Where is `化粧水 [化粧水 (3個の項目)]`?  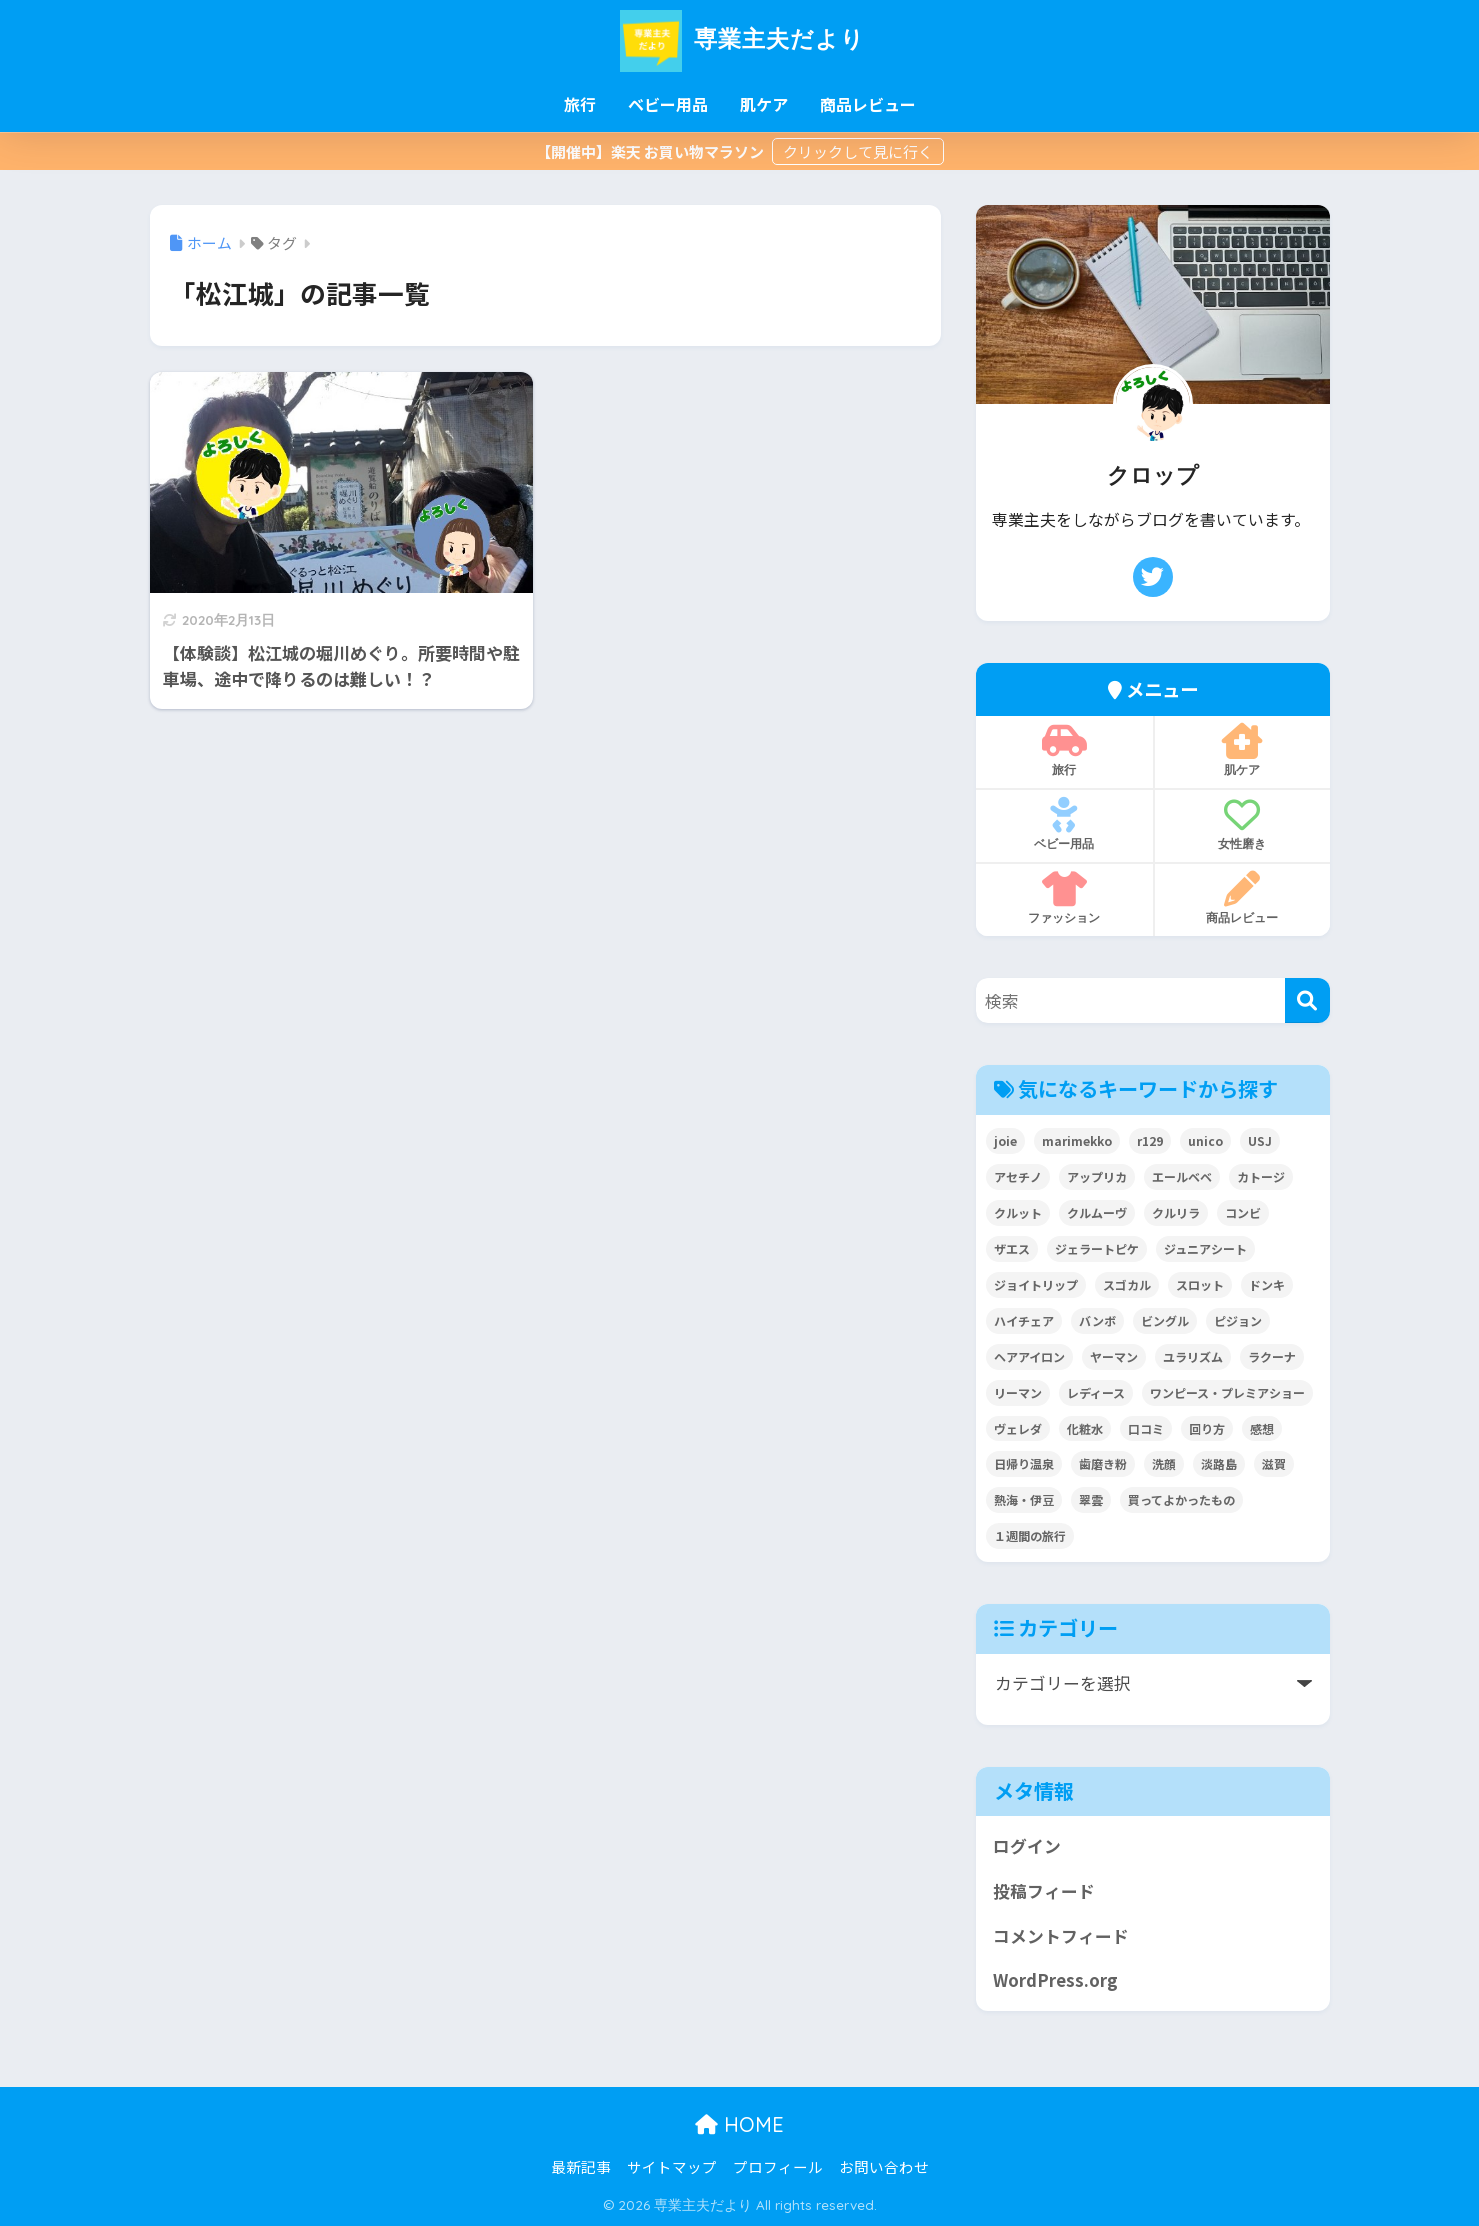 化粧水 [化粧水 (3個の項目)] is located at coordinates (1085, 1428).